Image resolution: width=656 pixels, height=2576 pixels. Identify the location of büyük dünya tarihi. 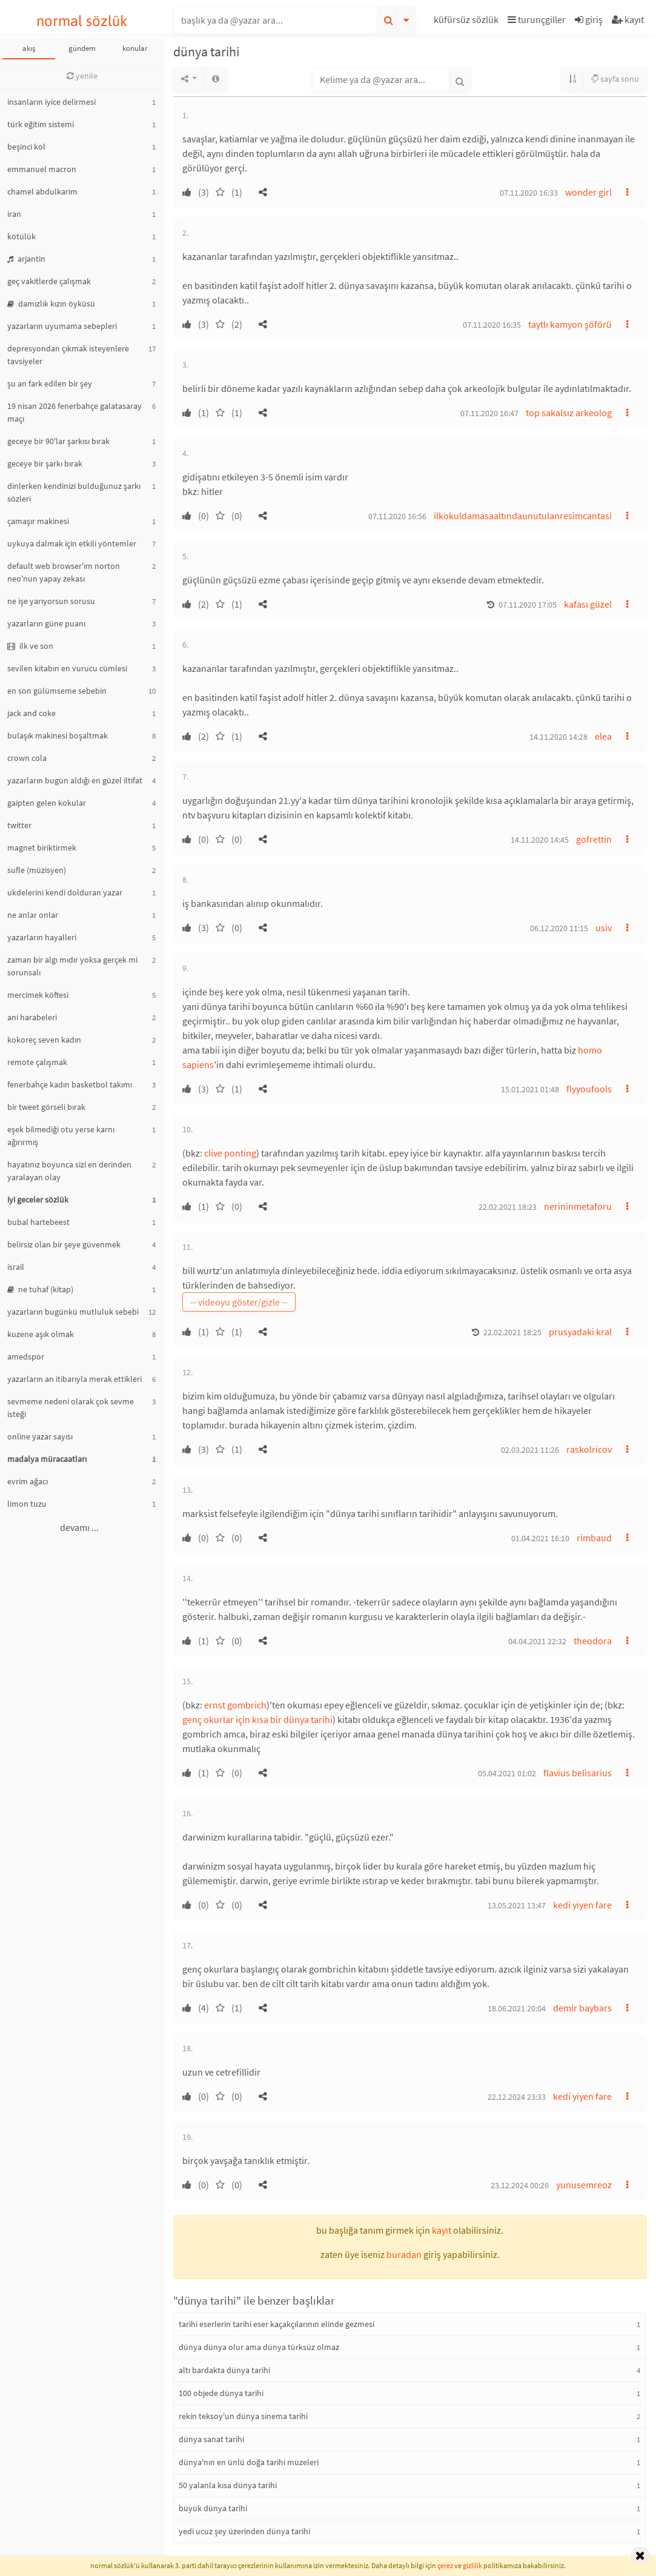
(213, 2508).